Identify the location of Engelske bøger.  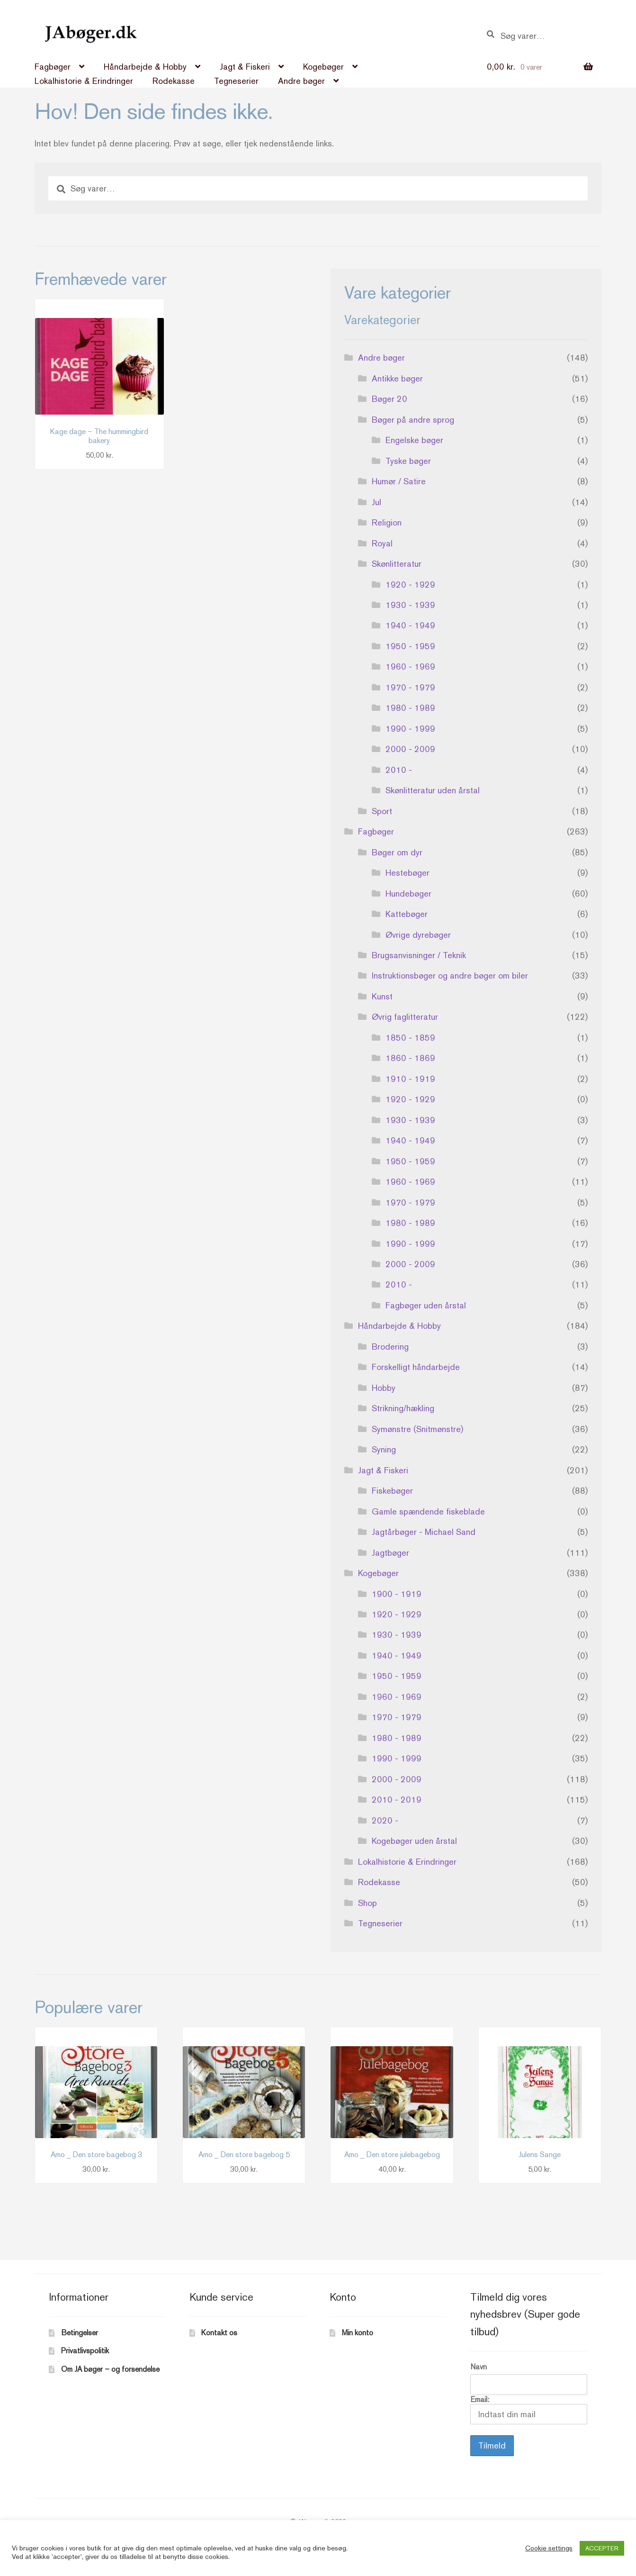
(414, 440).